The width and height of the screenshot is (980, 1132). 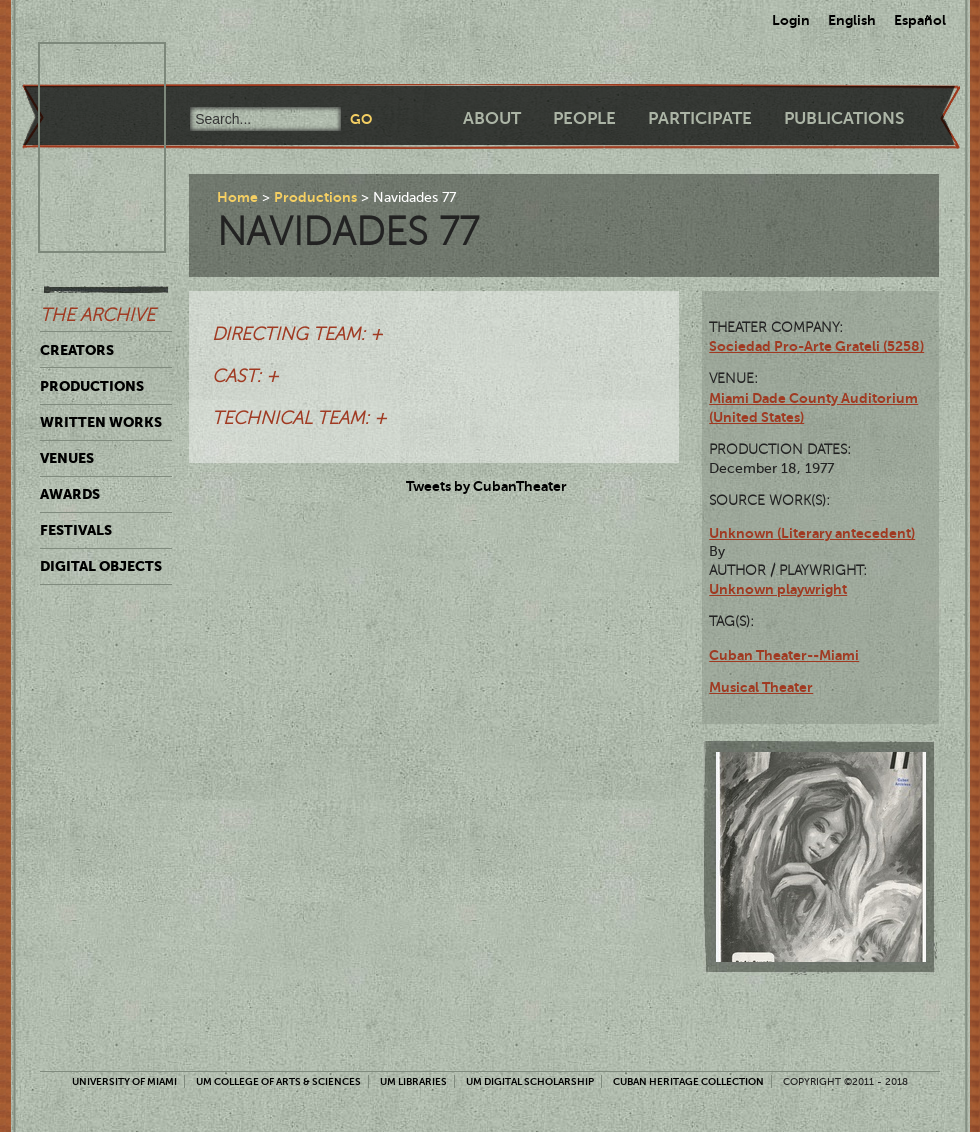 I want to click on Cuban Heritage Collection, so click(x=688, y=1081).